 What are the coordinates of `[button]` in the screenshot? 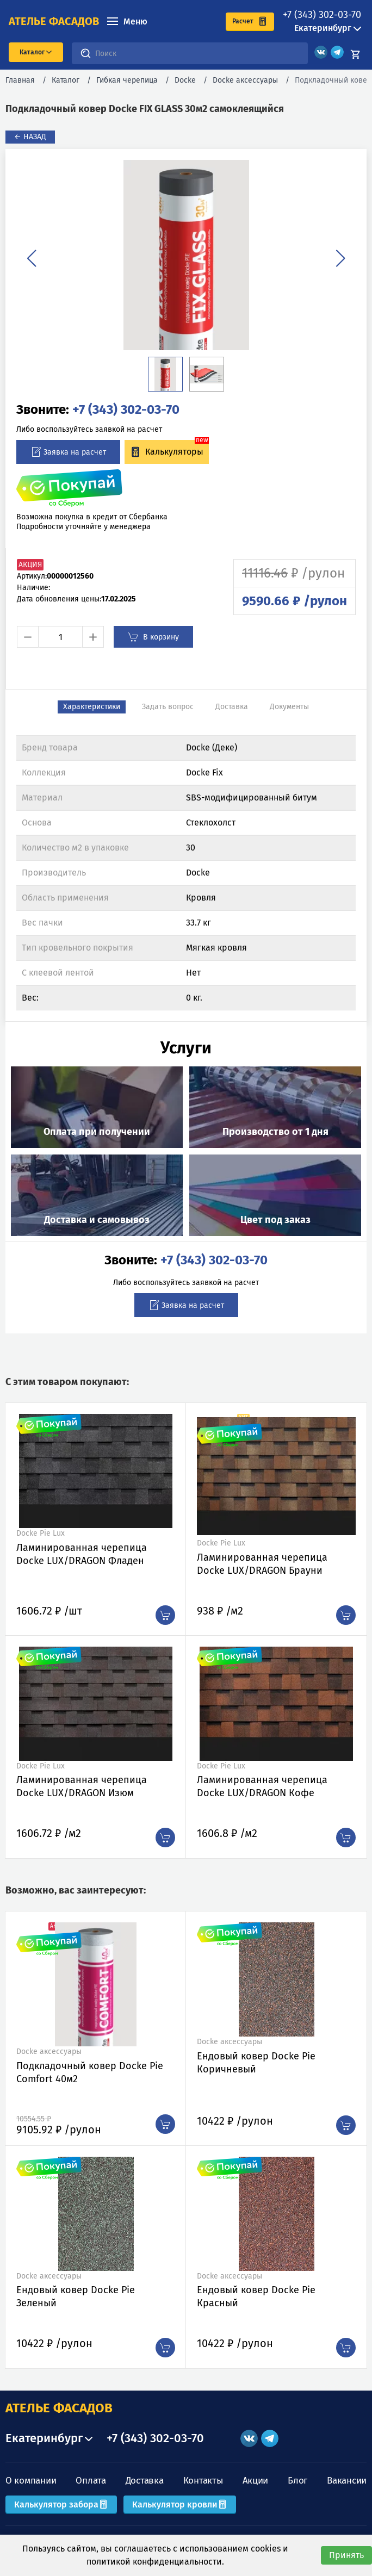 It's located at (31, 258).